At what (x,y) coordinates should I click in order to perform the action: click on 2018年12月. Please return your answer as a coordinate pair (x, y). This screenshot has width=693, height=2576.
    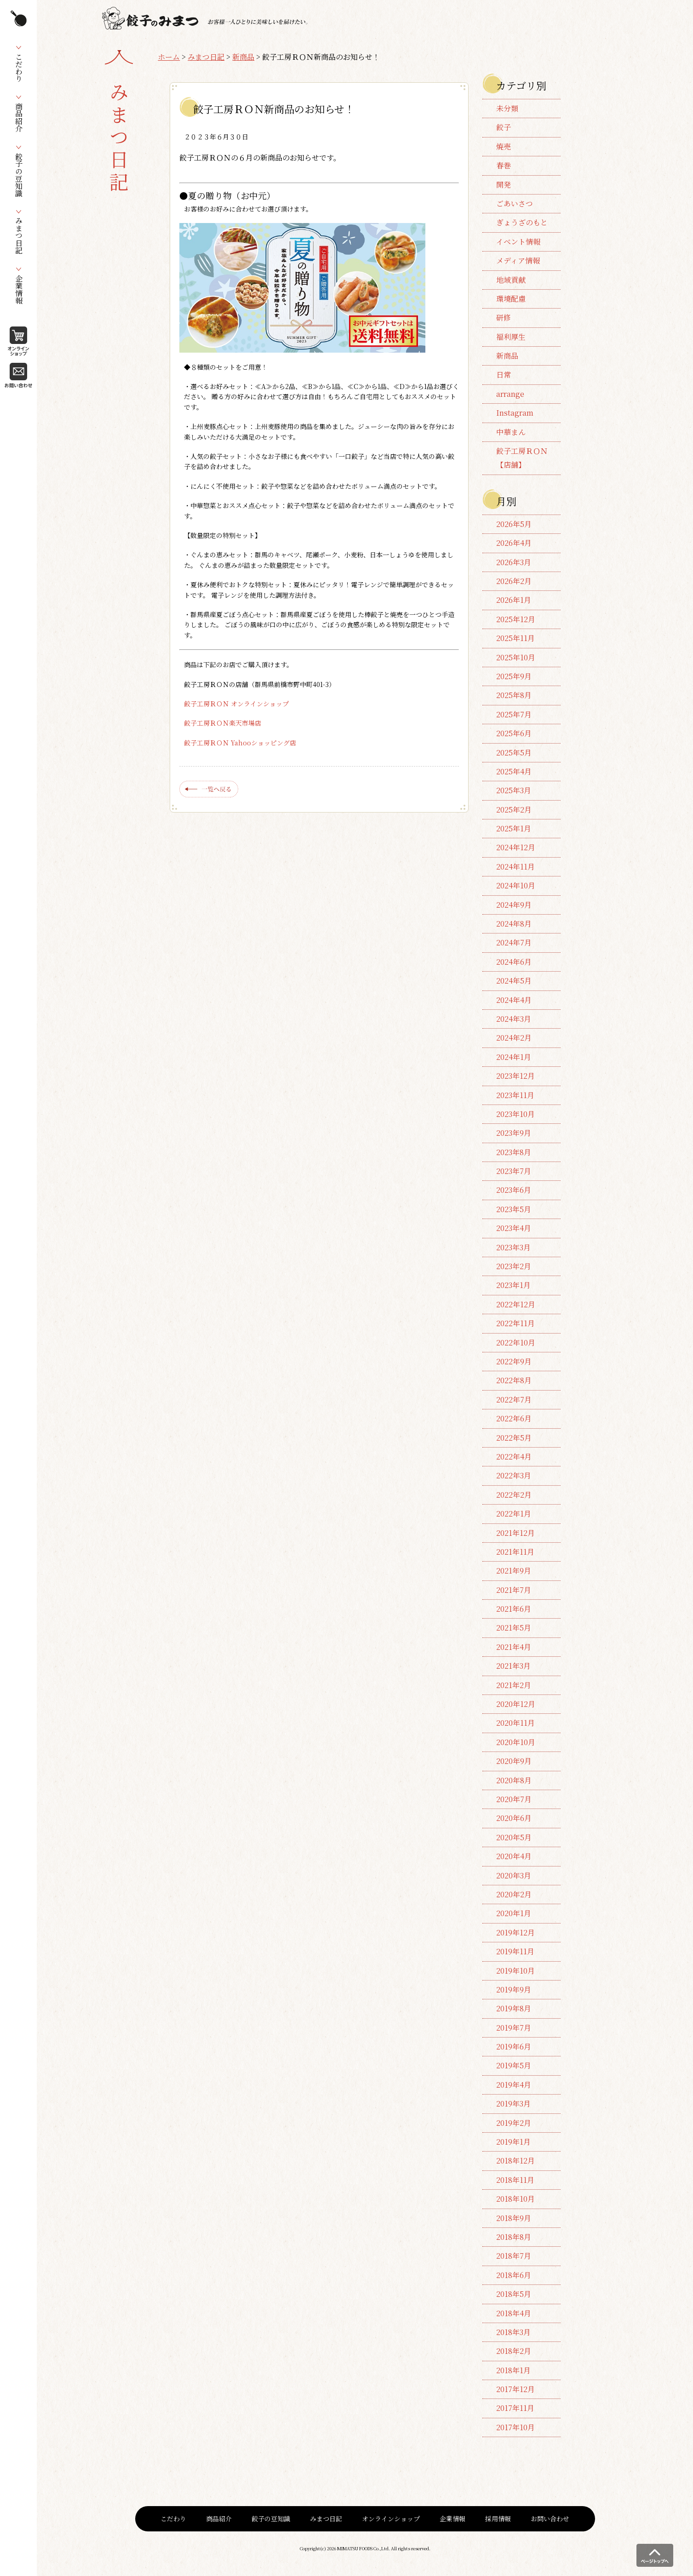
    Looking at the image, I should click on (515, 2160).